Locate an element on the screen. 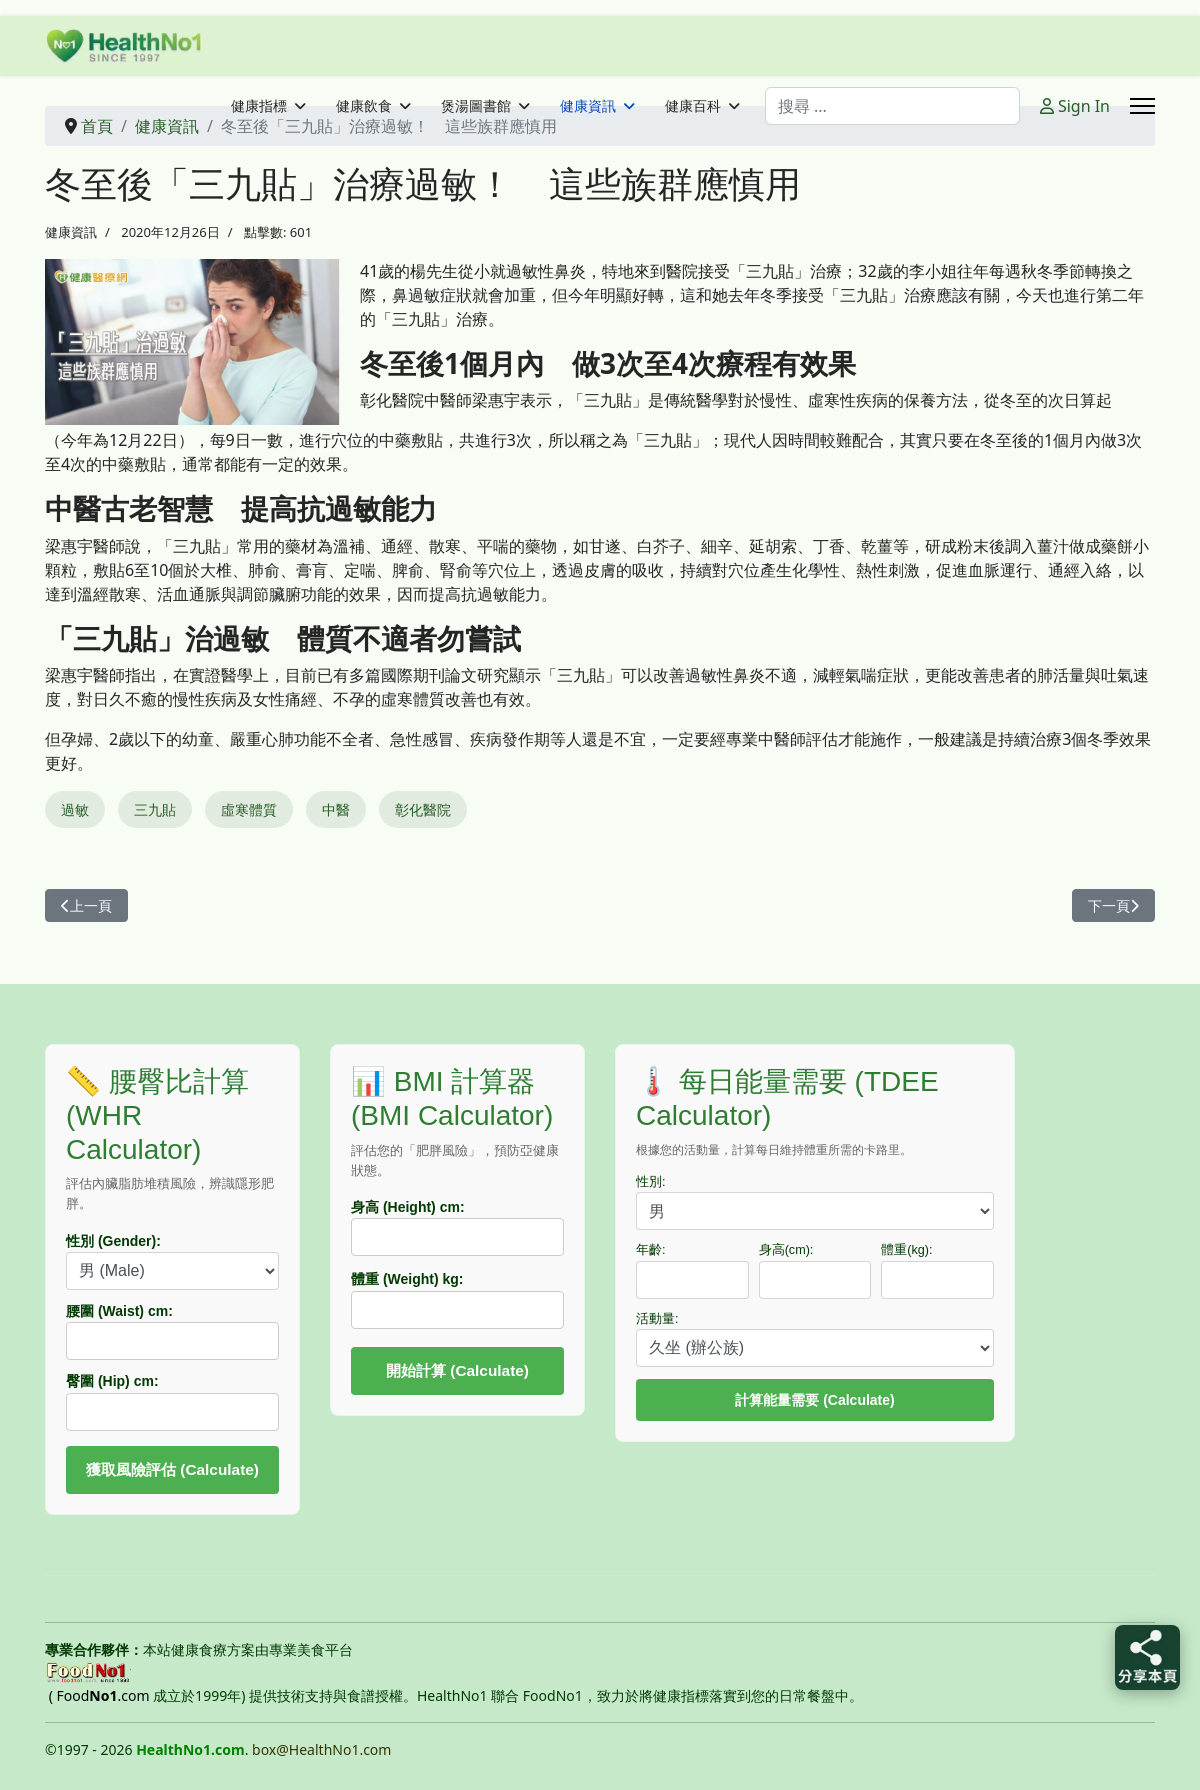  box@HealthNo1.com is located at coordinates (321, 1749).